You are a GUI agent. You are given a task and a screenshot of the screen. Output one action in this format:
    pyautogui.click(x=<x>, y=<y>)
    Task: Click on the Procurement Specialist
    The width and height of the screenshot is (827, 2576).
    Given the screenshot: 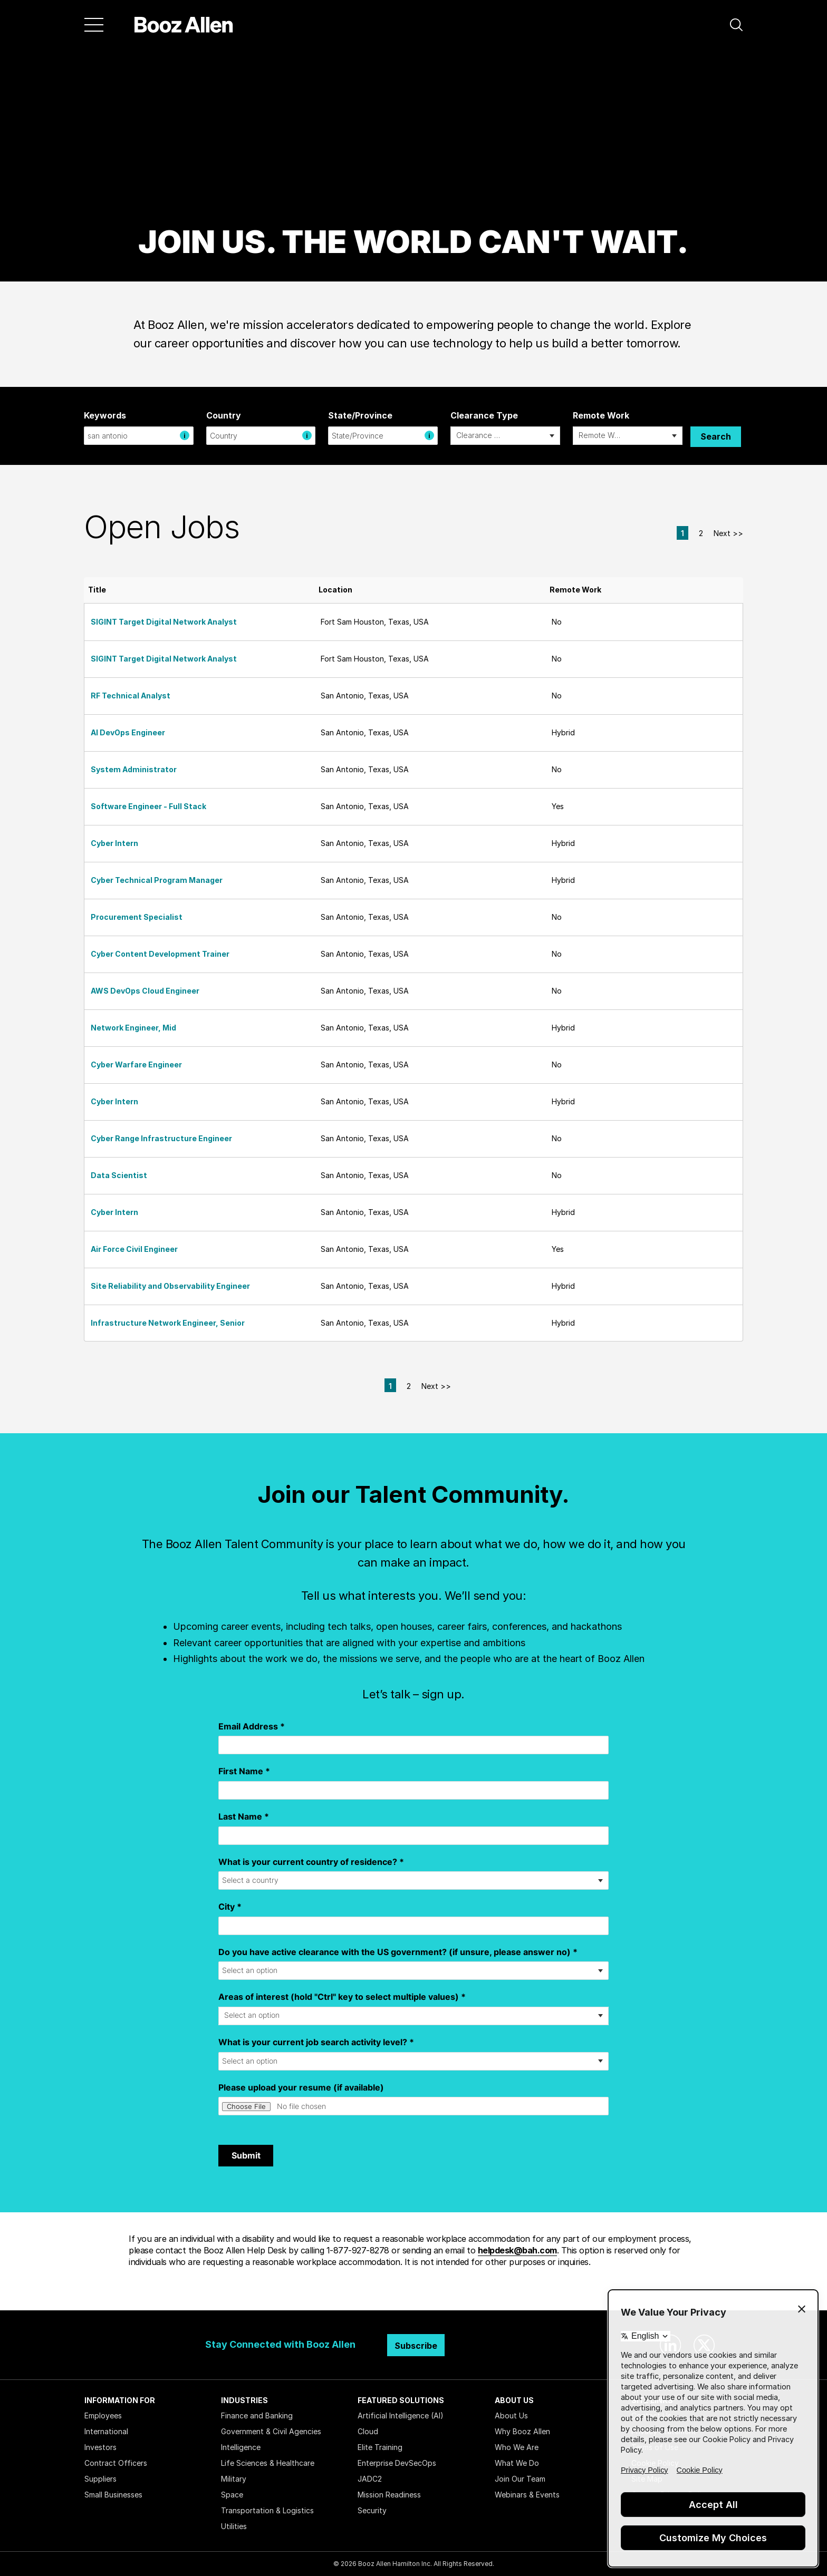 What is the action you would take?
    pyautogui.click(x=136, y=916)
    